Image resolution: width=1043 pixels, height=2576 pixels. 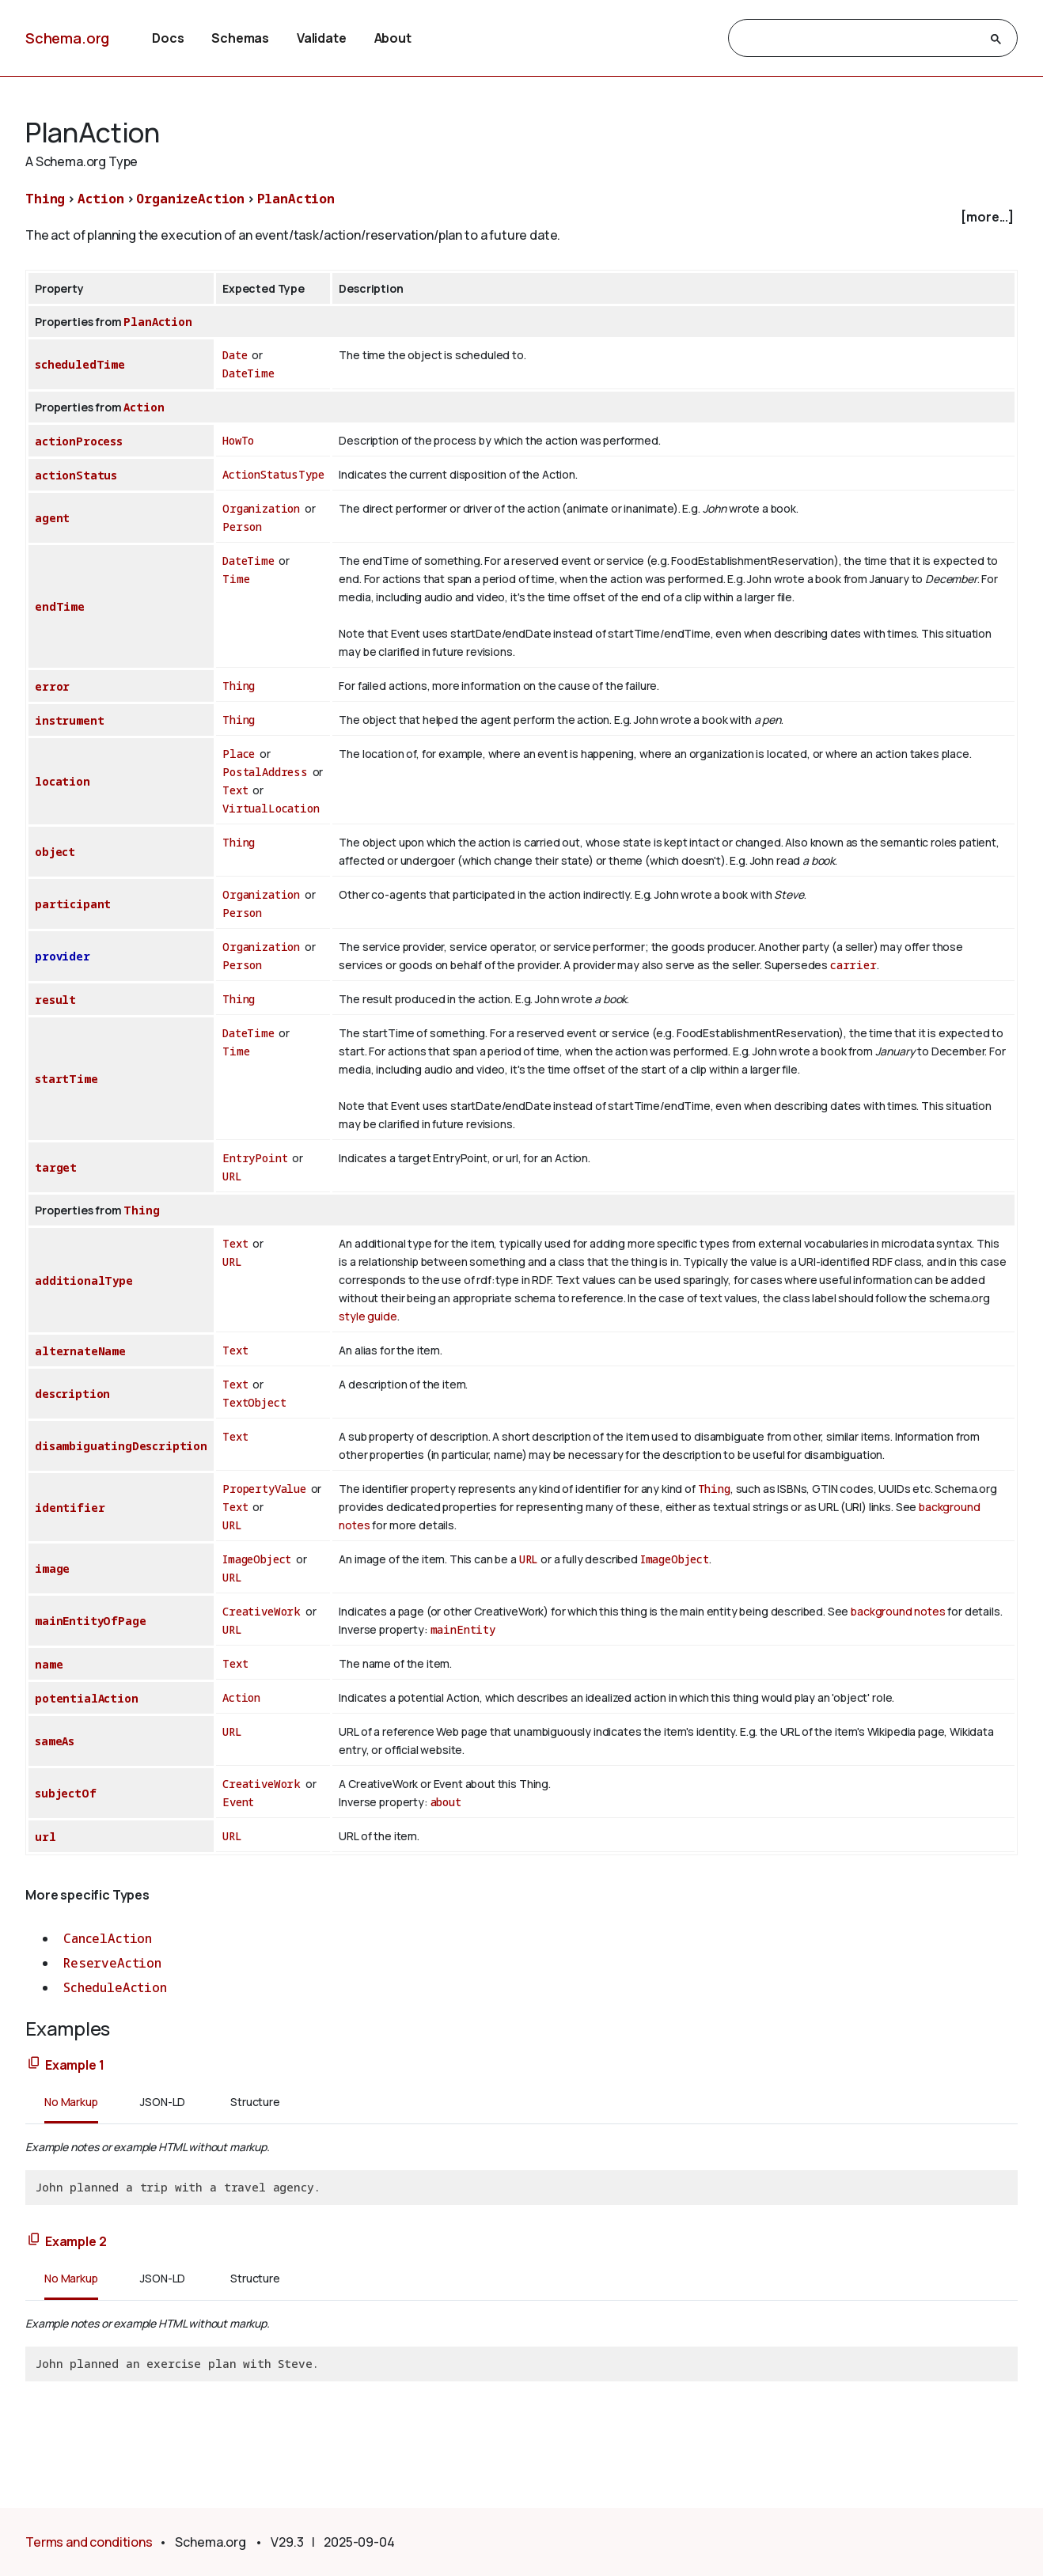 What do you see at coordinates (79, 441) in the screenshot?
I see `actionProcess` at bounding box center [79, 441].